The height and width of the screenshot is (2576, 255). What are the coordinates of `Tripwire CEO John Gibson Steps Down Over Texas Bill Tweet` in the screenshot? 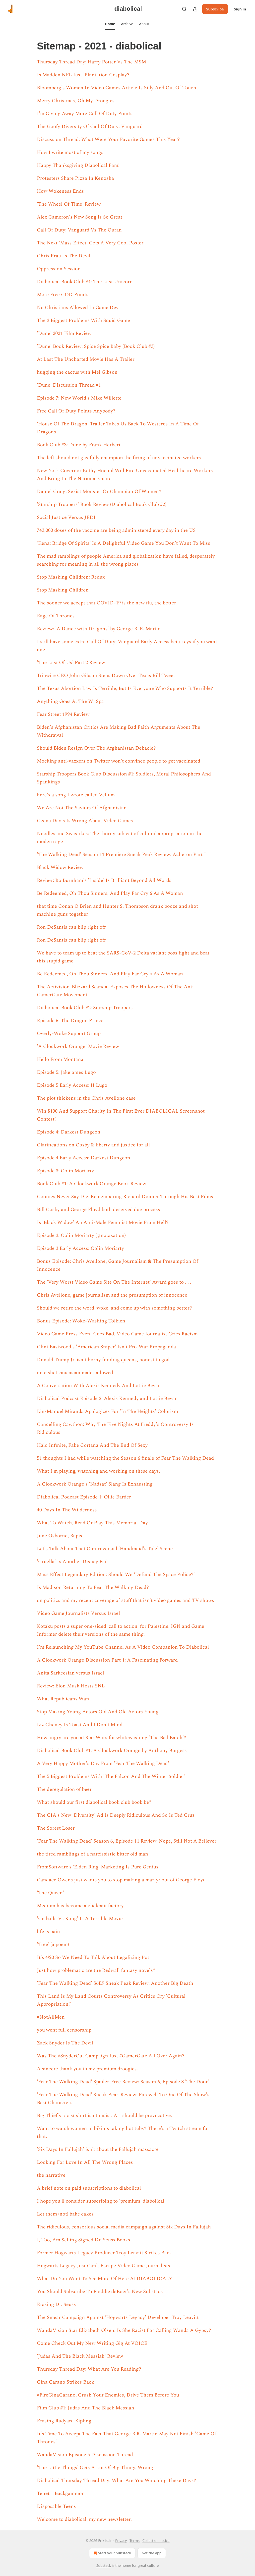 It's located at (106, 675).